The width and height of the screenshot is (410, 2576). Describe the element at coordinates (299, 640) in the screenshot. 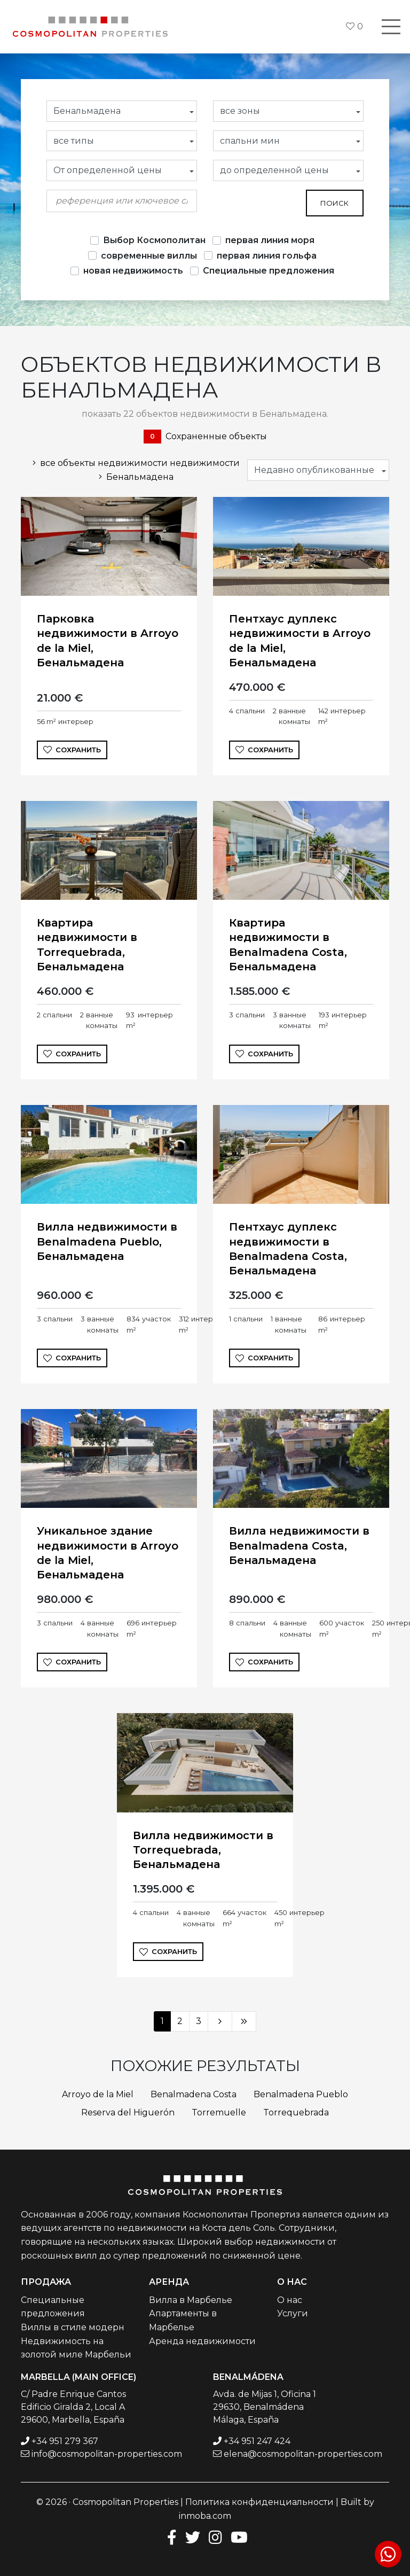

I see `Пентхаус дуплекс недвижимости в Arroyo de la Miel, Бенальмадена` at that location.